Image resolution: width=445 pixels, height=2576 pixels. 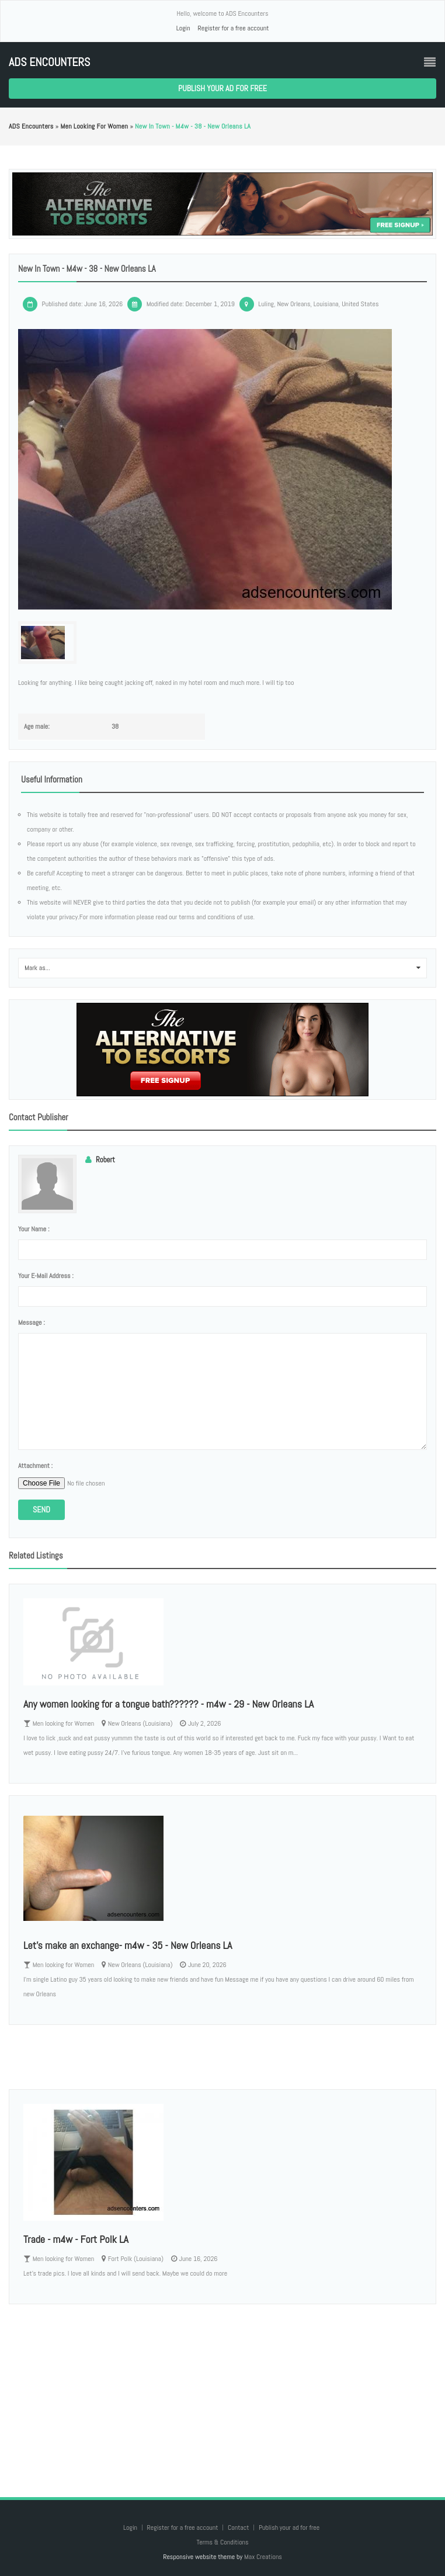 What do you see at coordinates (183, 28) in the screenshot?
I see `Login` at bounding box center [183, 28].